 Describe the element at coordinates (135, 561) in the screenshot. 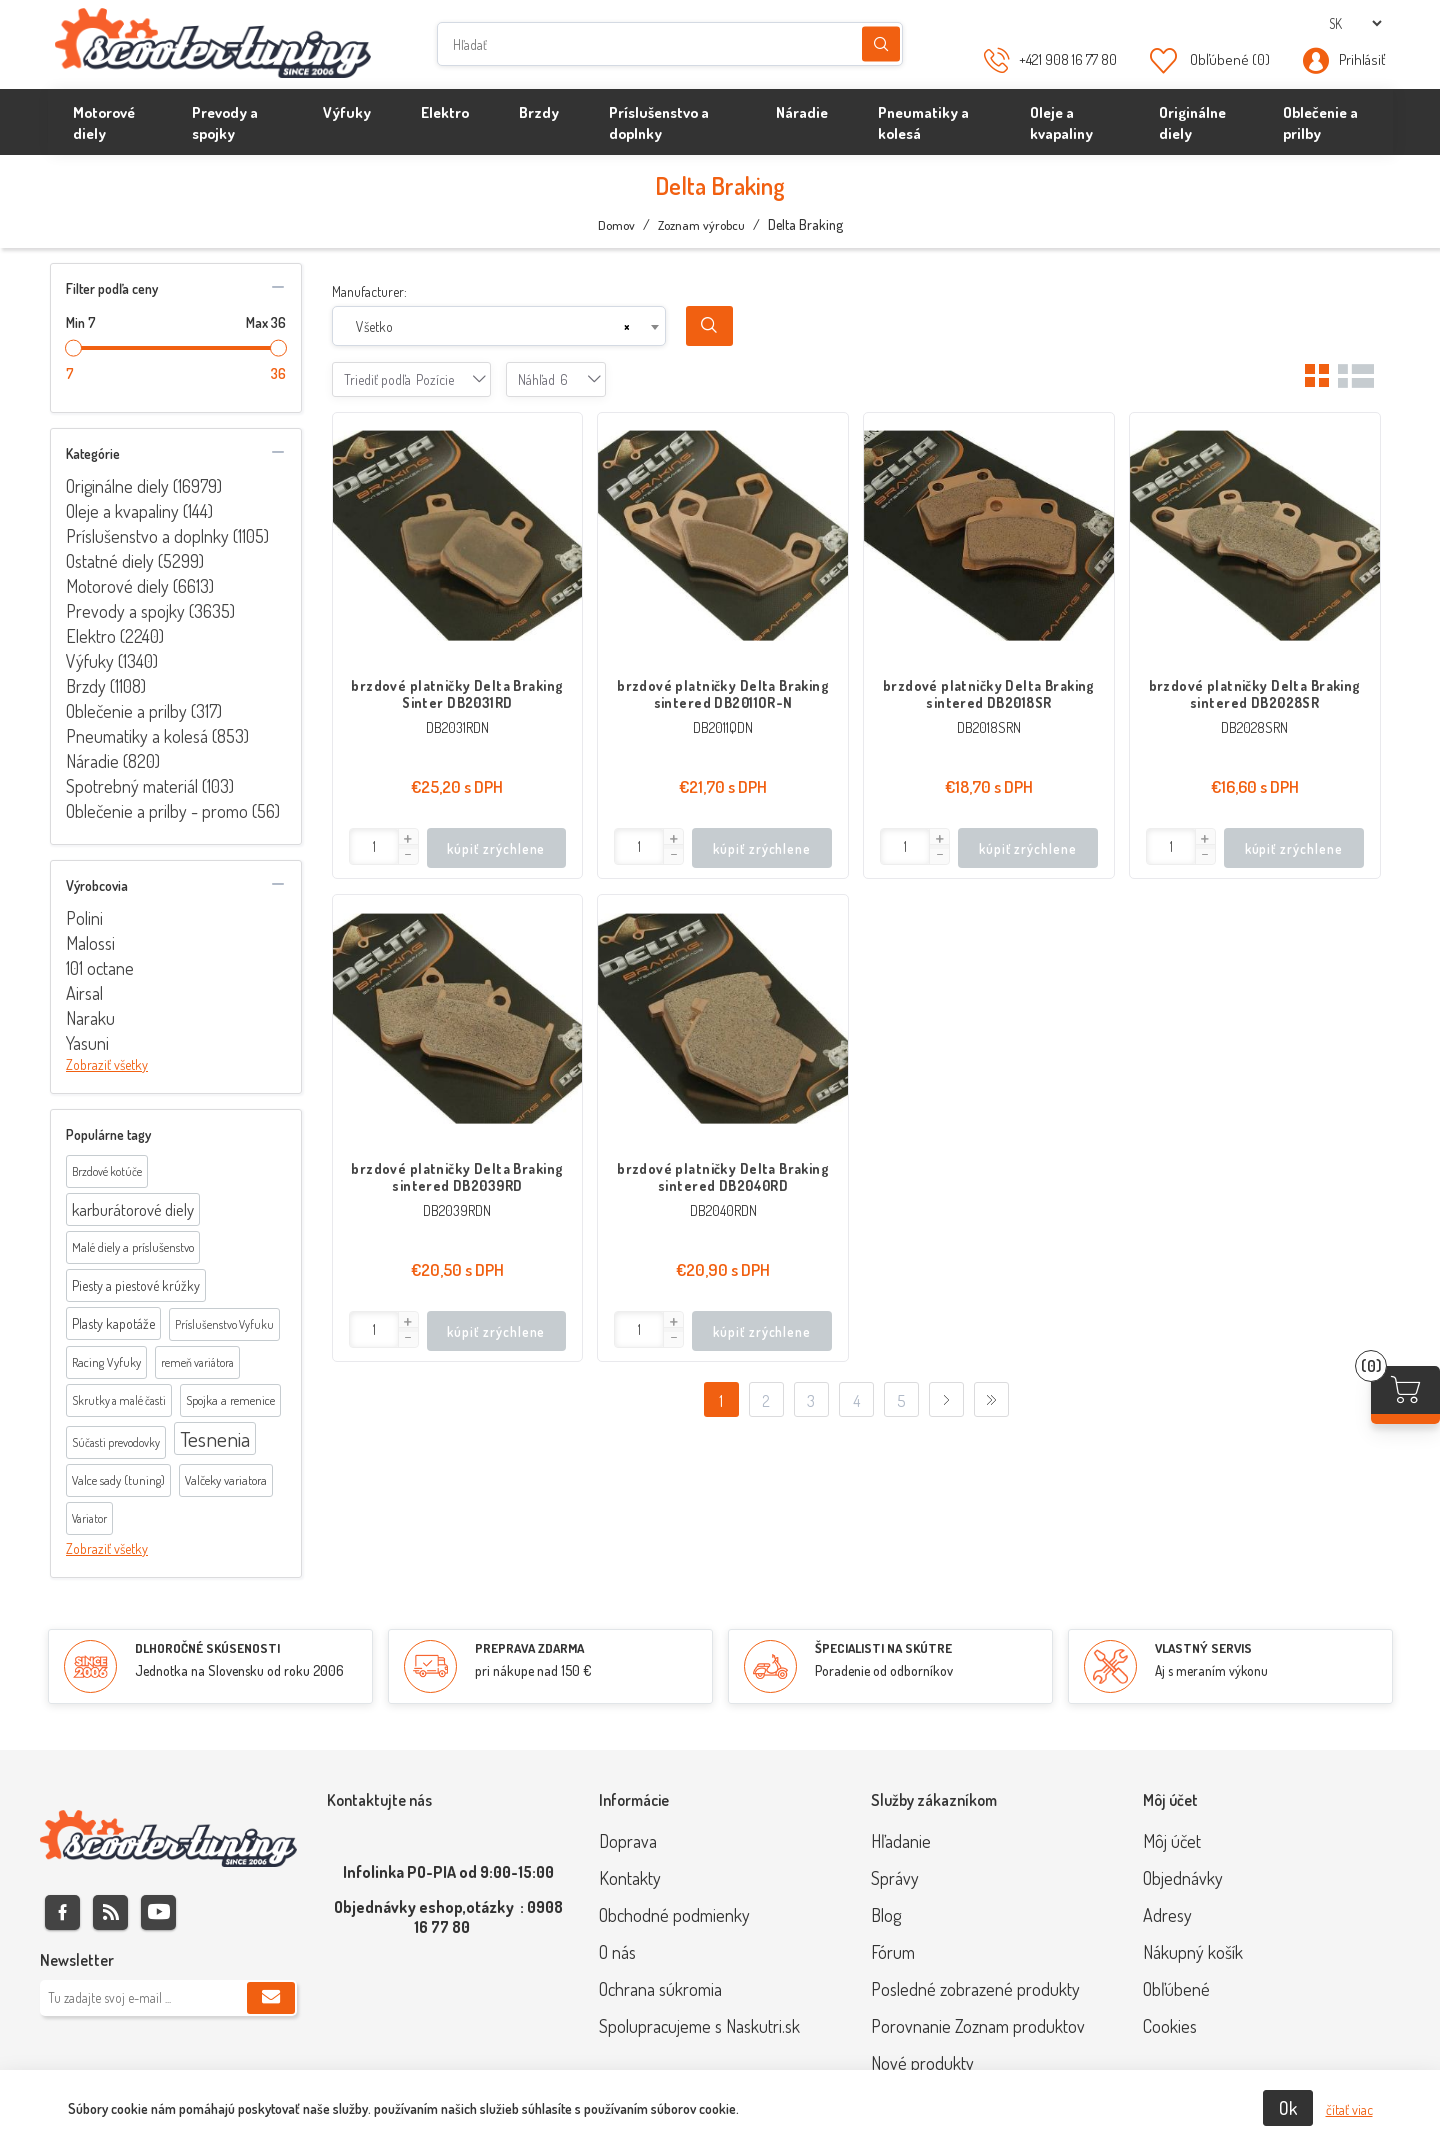

I see `Ostatné diely (5299)` at that location.